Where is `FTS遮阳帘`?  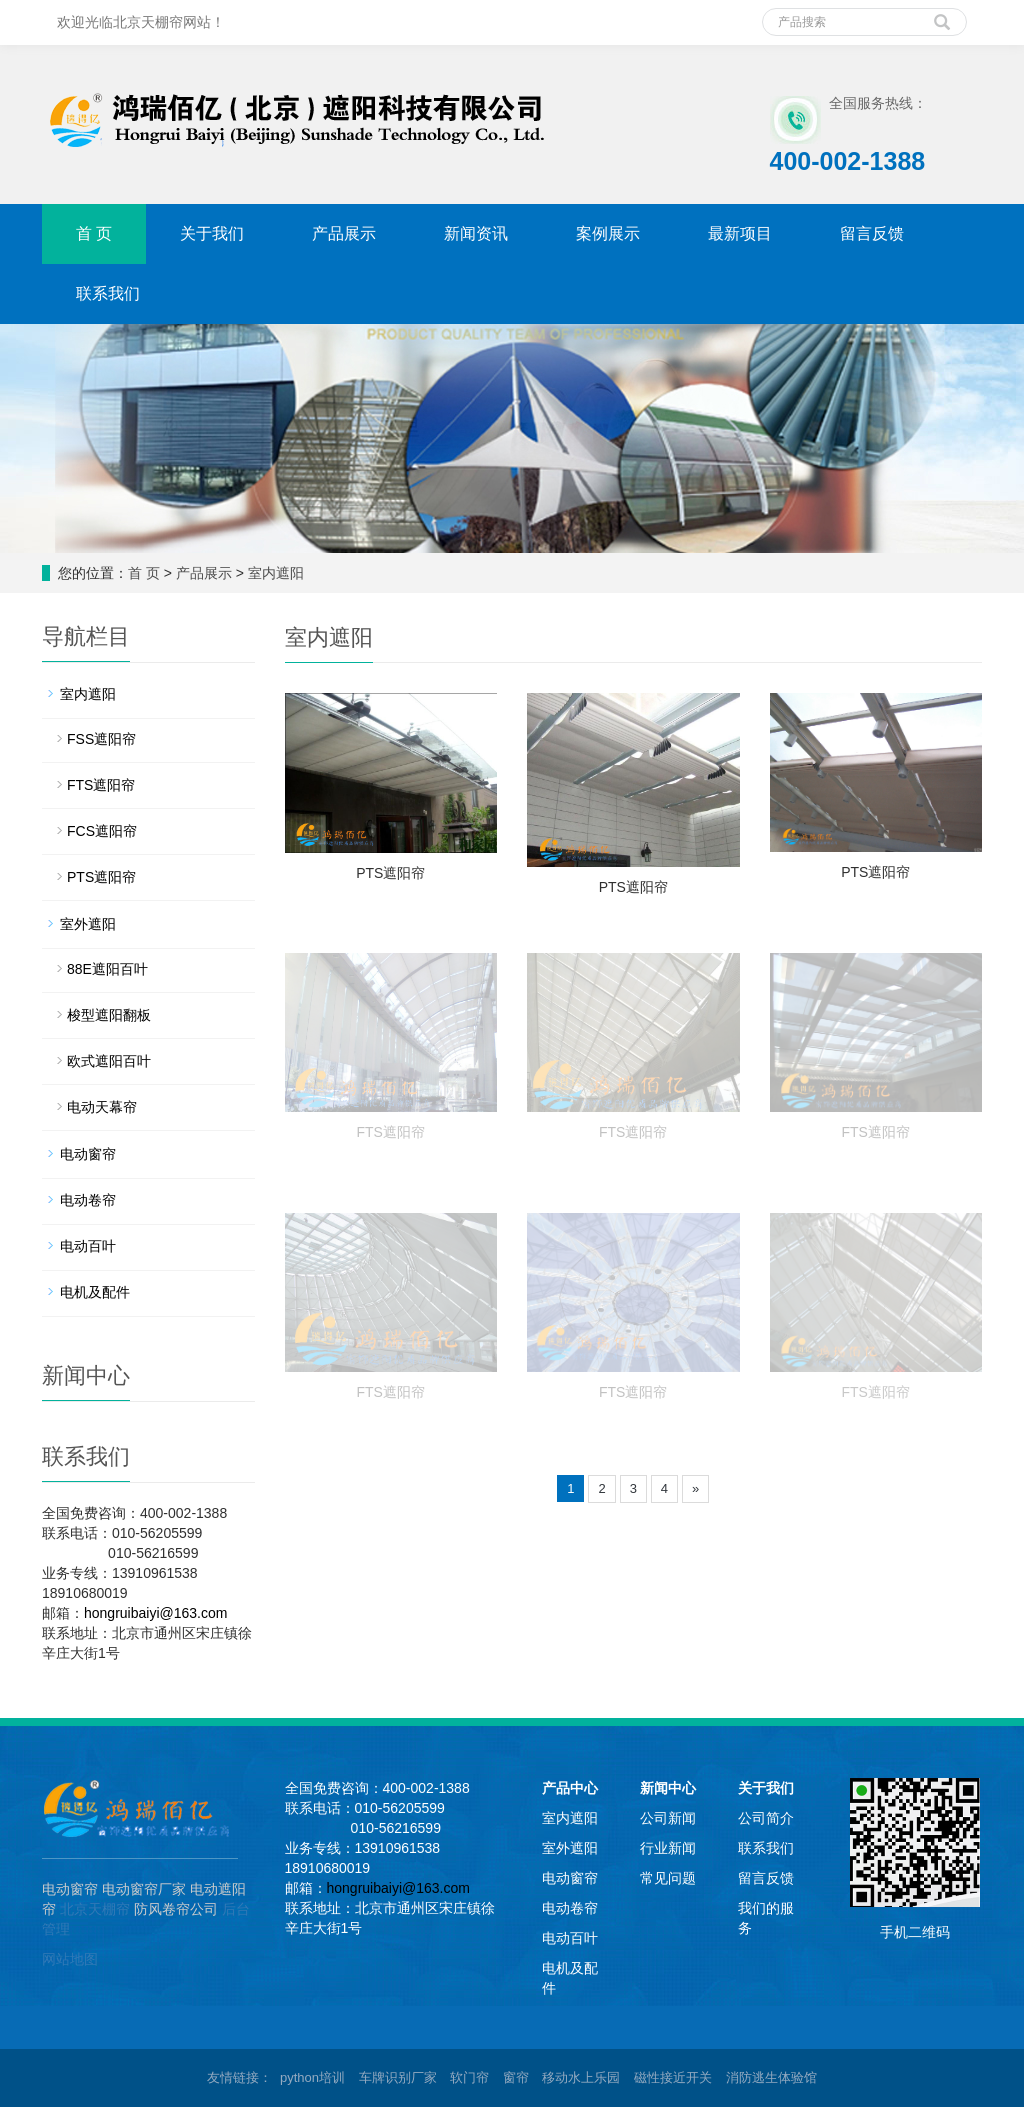
FTS遮阳帘 is located at coordinates (391, 1132).